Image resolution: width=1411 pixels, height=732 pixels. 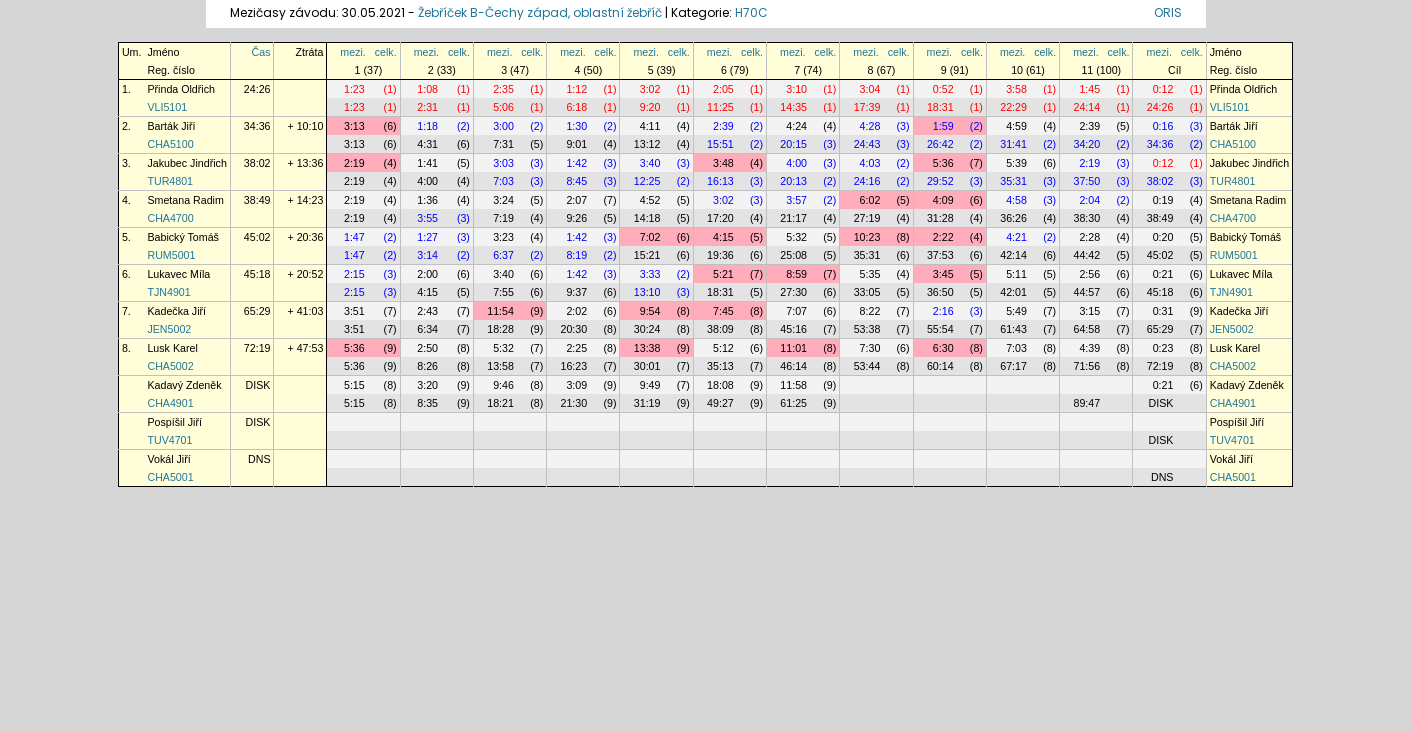 What do you see at coordinates (943, 163) in the screenshot?
I see `5:36` at bounding box center [943, 163].